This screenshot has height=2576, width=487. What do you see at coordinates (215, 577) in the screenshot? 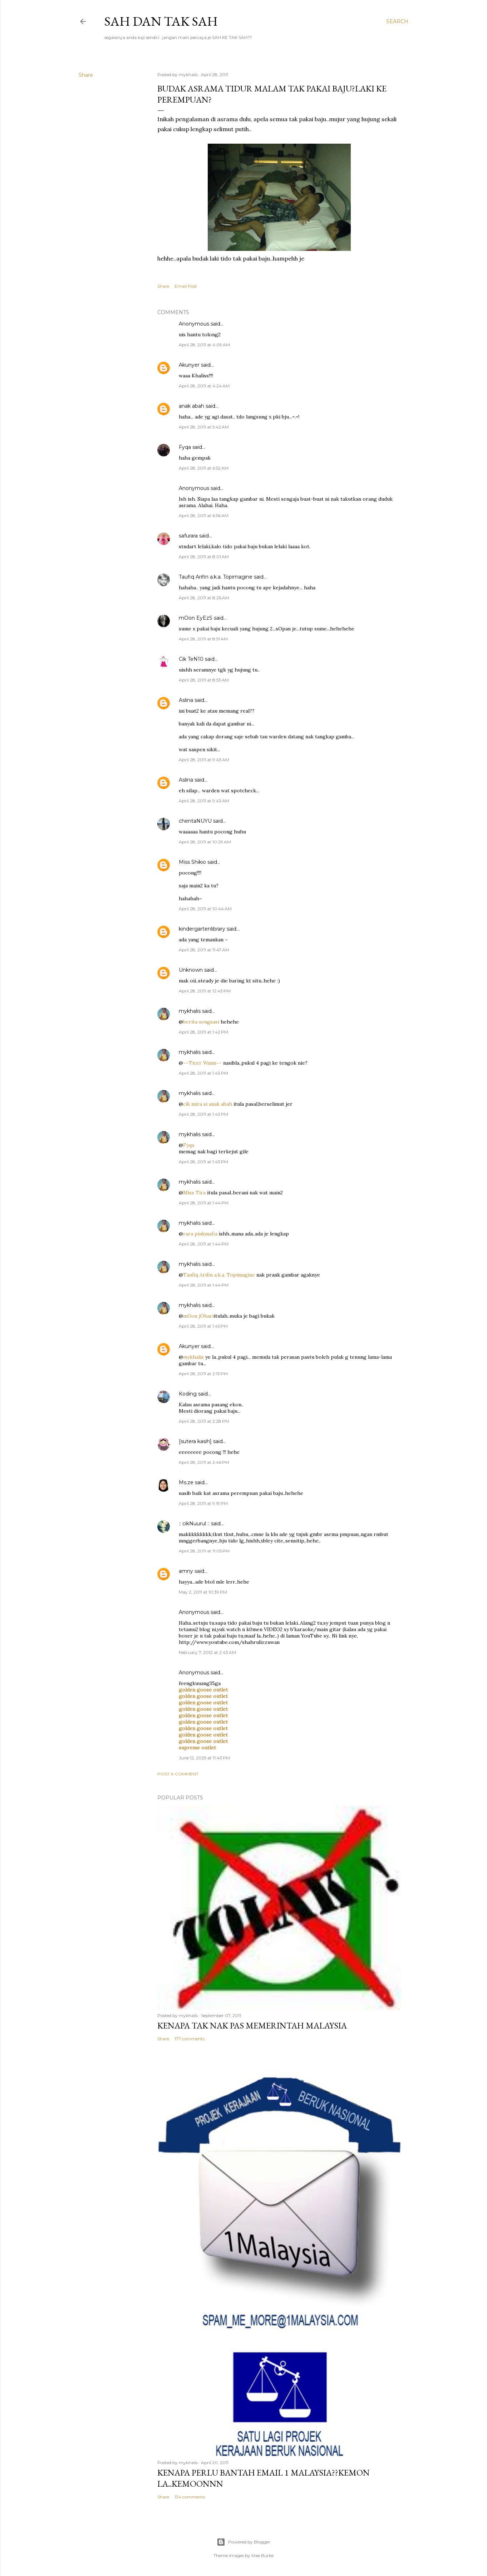
I see `Taufiq Arifin a.k.a. Topimagine` at bounding box center [215, 577].